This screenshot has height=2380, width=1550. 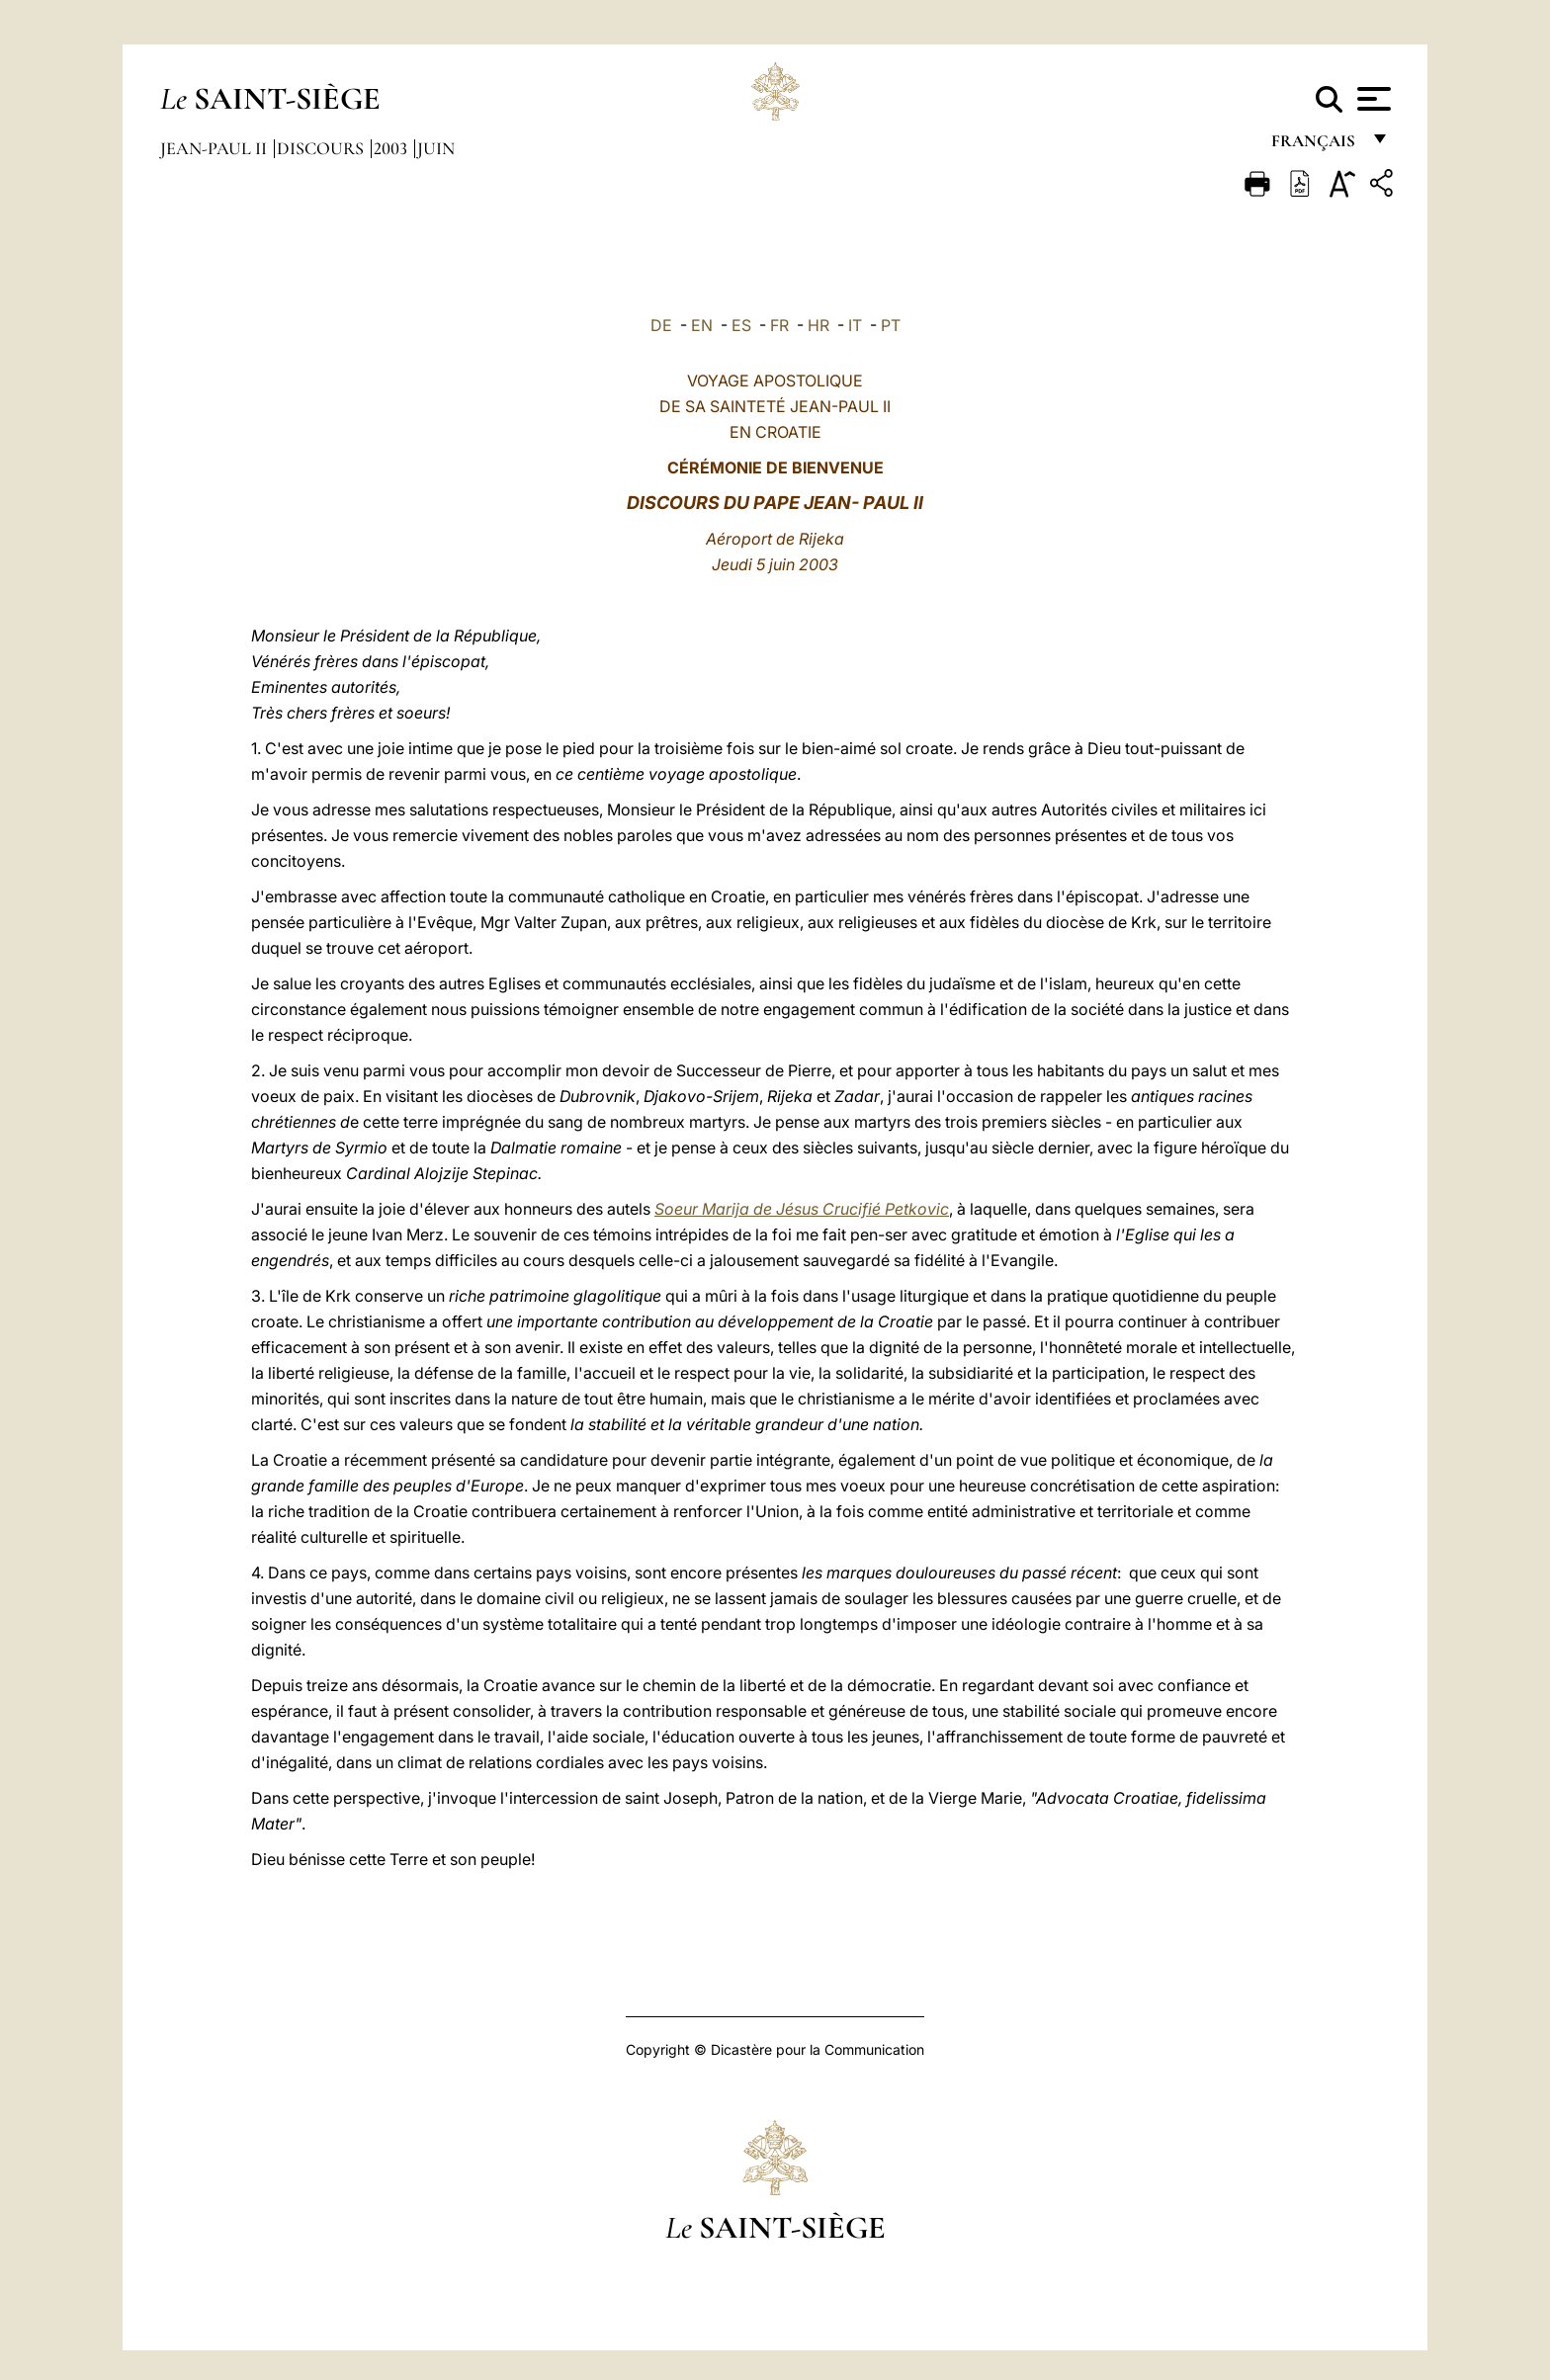 What do you see at coordinates (322, 148) in the screenshot?
I see `Discours` at bounding box center [322, 148].